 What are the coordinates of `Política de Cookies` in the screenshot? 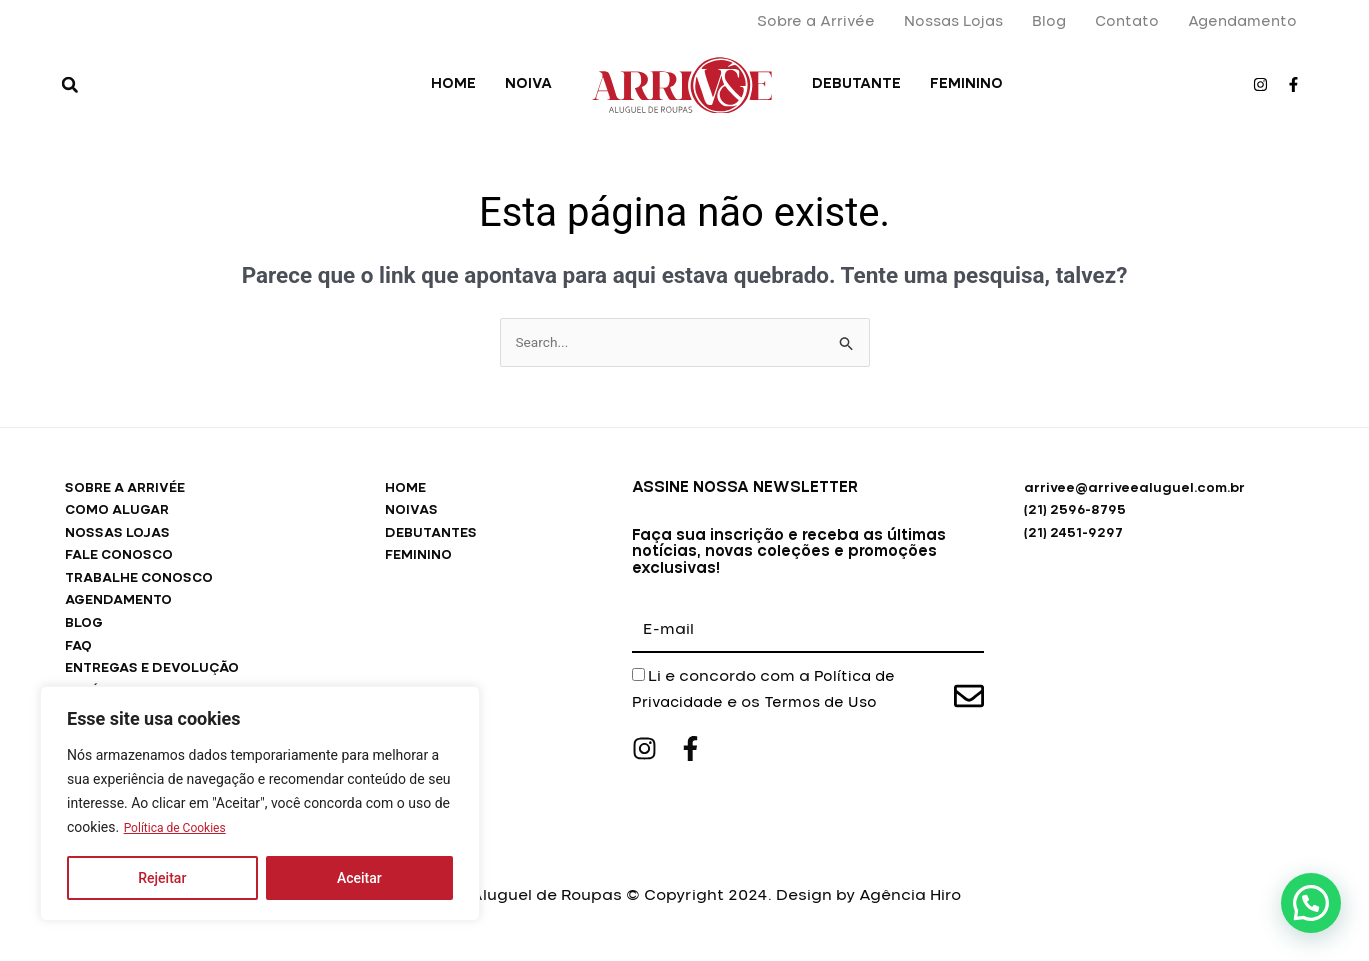 It's located at (183, 828).